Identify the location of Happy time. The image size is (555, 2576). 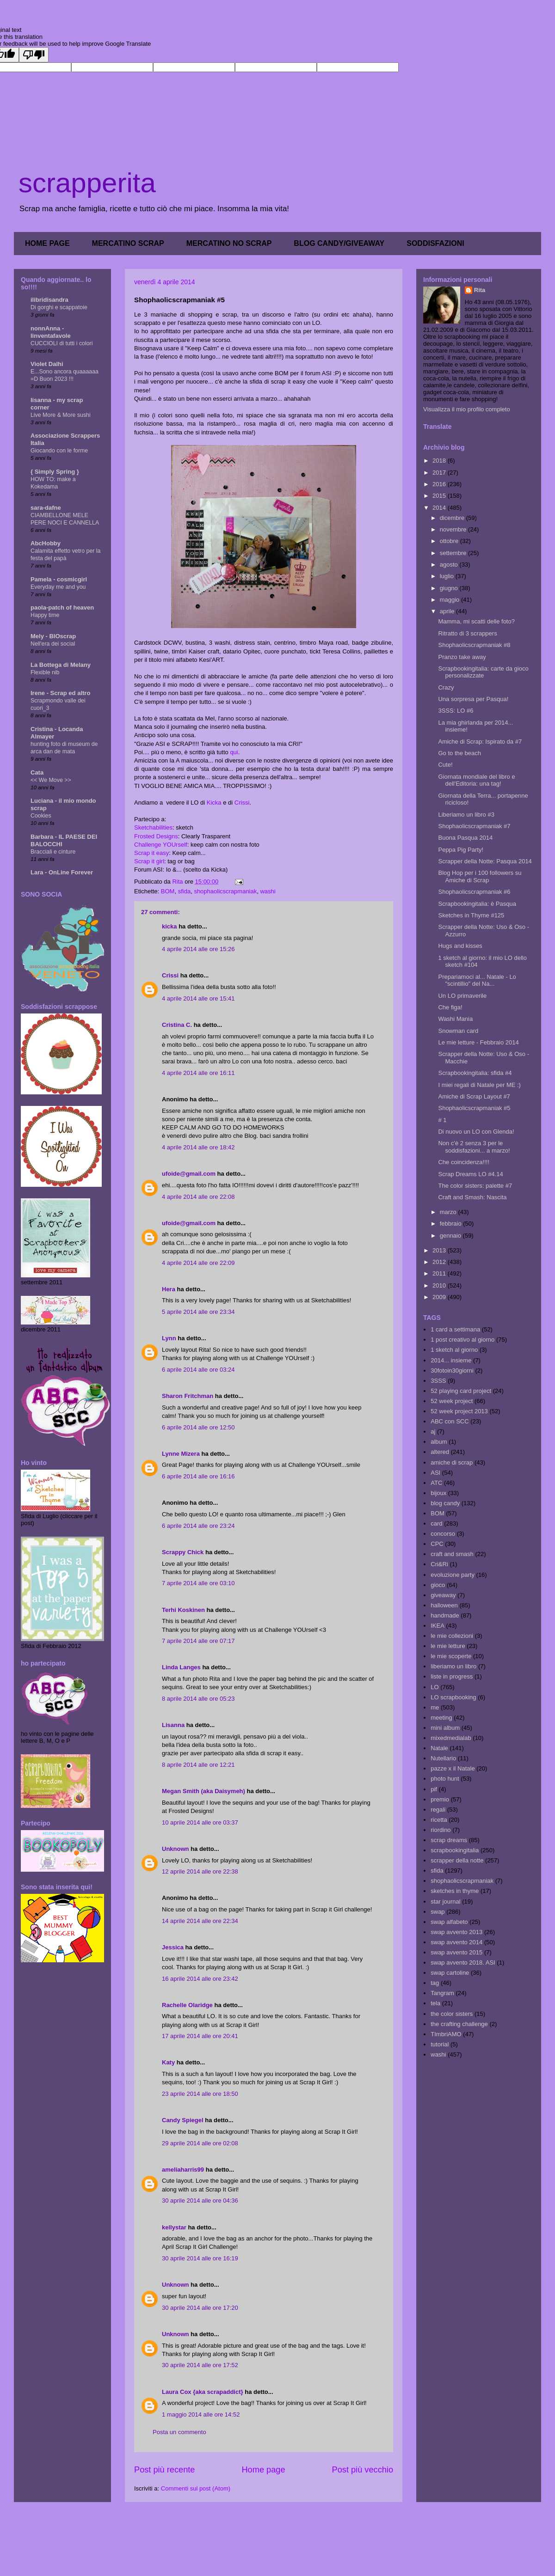
(45, 615).